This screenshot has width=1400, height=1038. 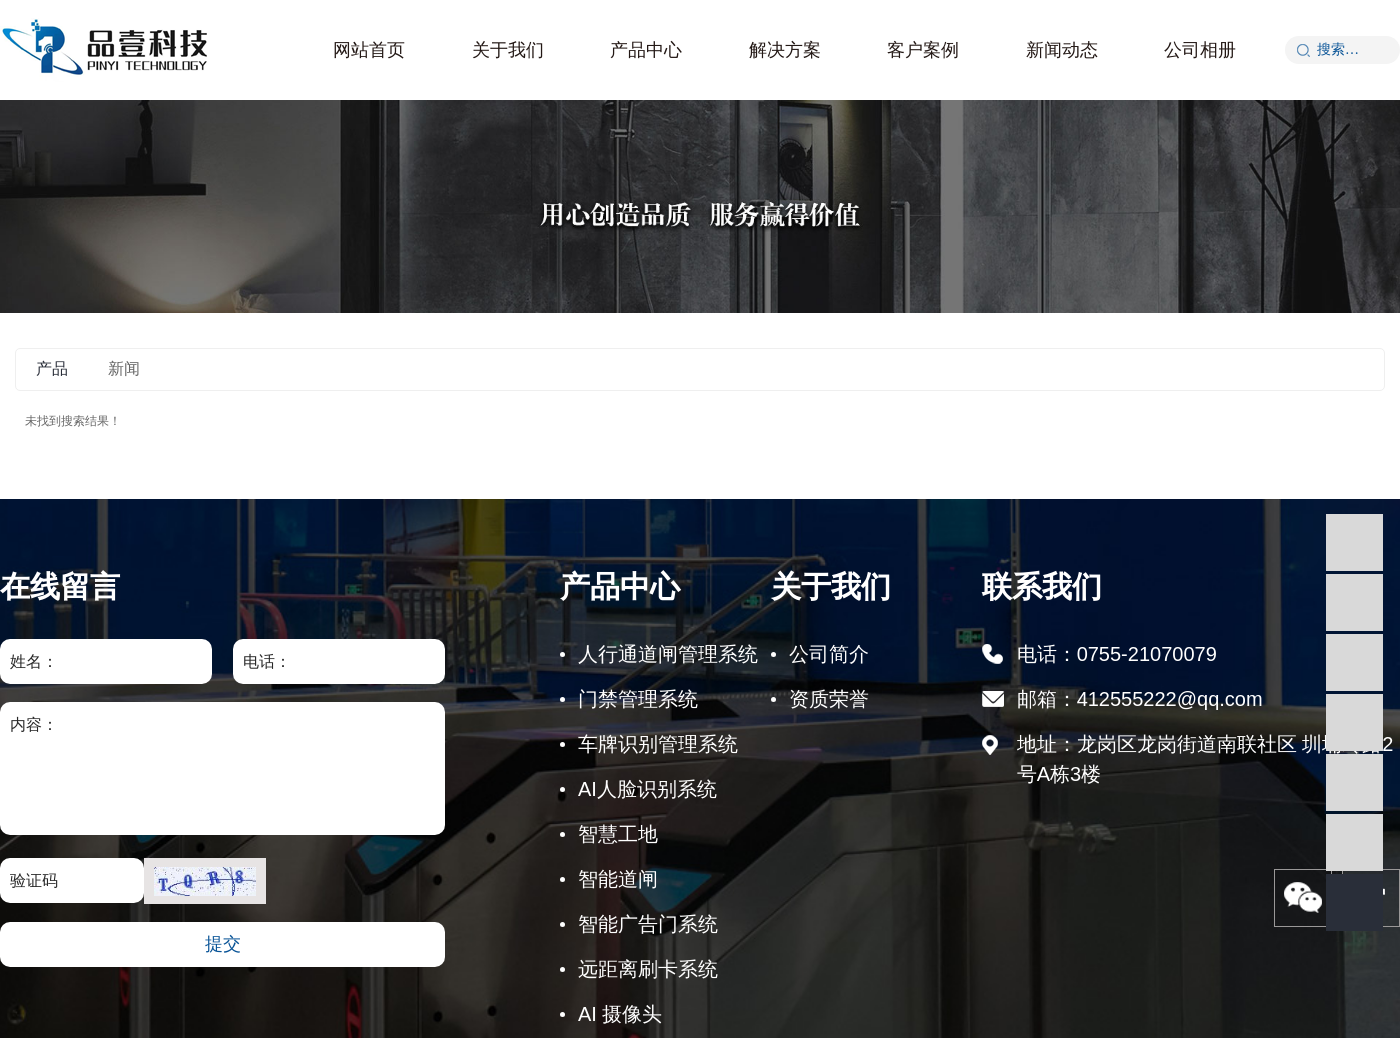 I want to click on 新闻, so click(x=124, y=368).